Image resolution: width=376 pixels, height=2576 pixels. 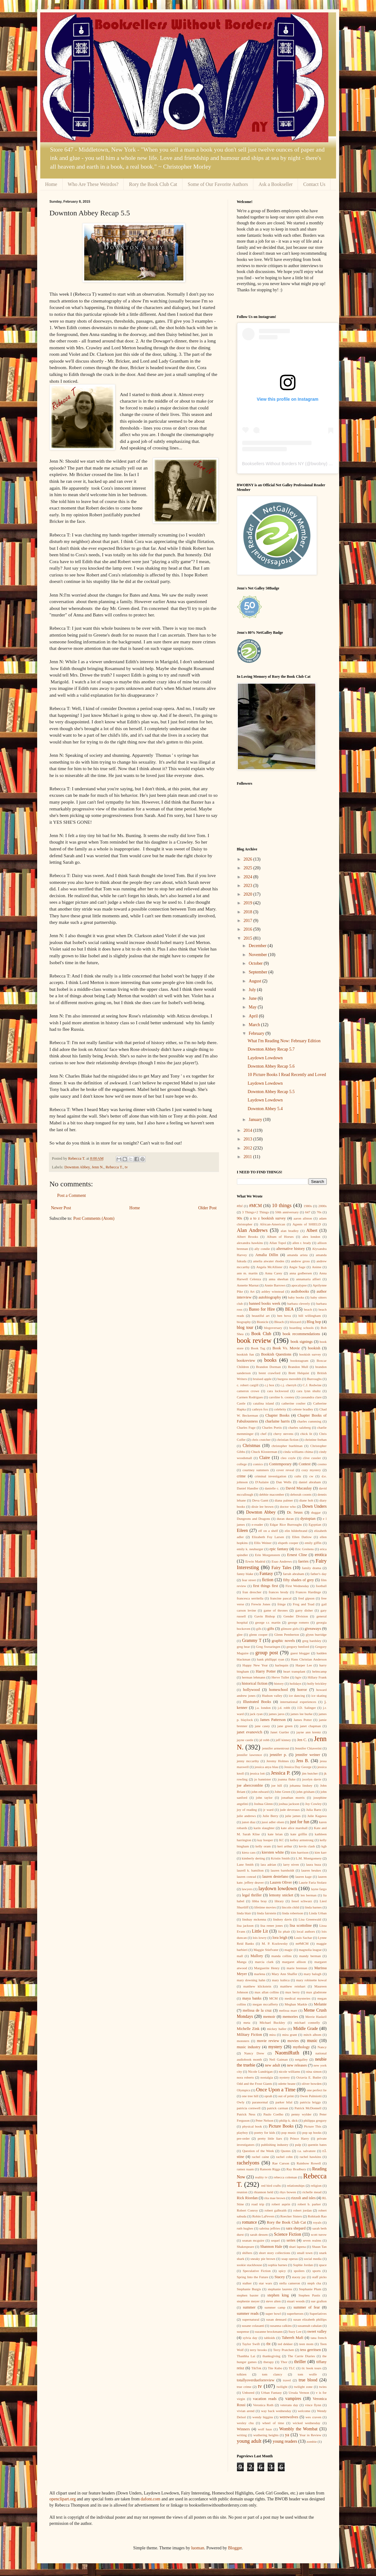 I want to click on fiction, so click(x=267, y=1579).